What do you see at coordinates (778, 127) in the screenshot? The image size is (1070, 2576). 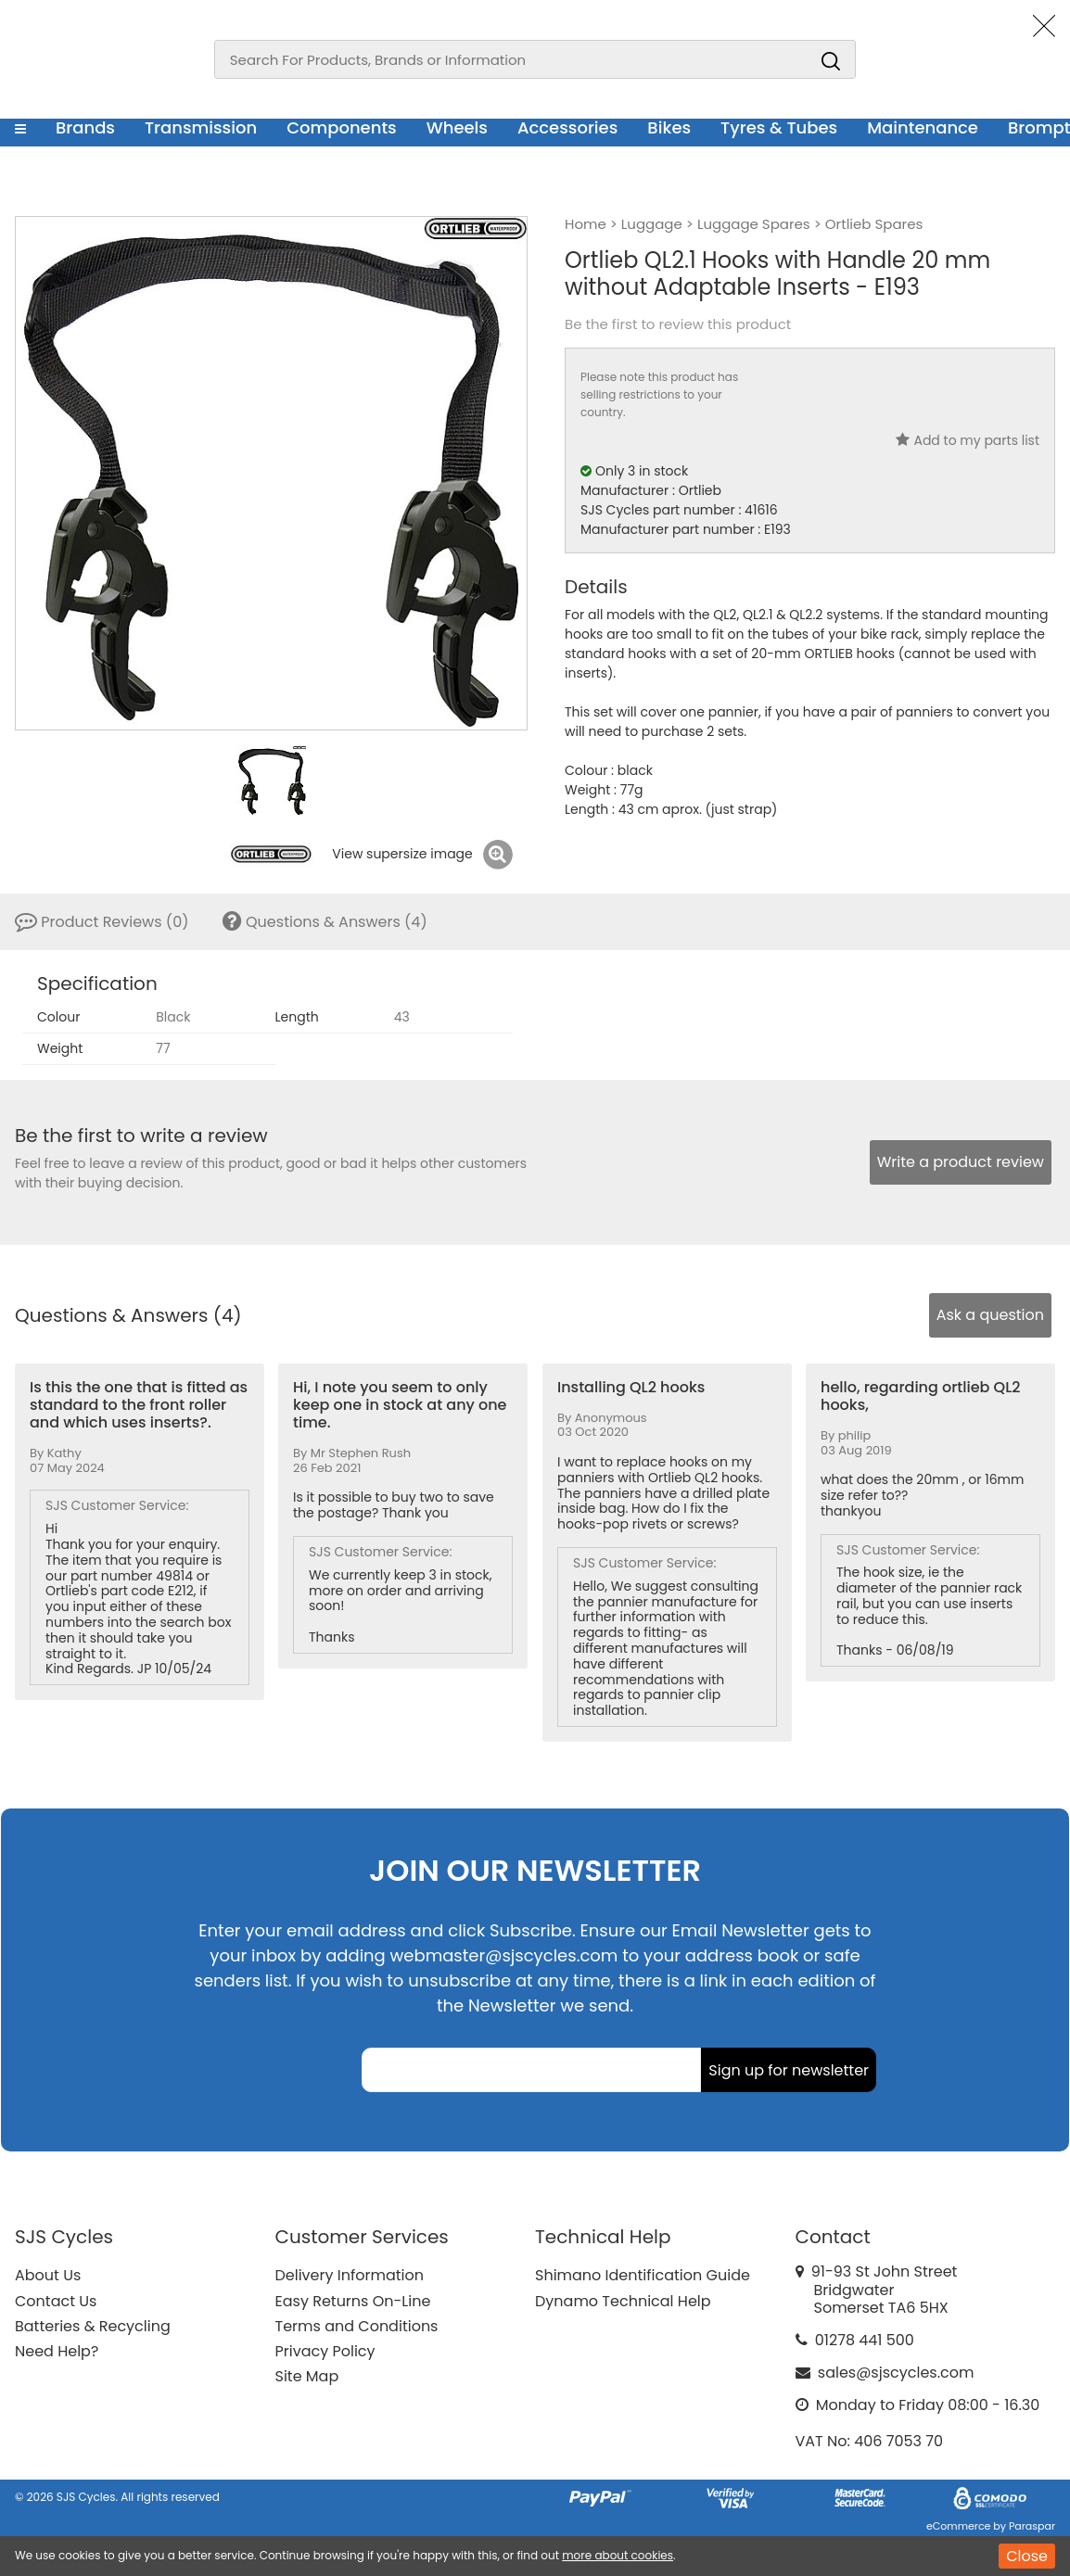 I see `Tyres & Tubes` at bounding box center [778, 127].